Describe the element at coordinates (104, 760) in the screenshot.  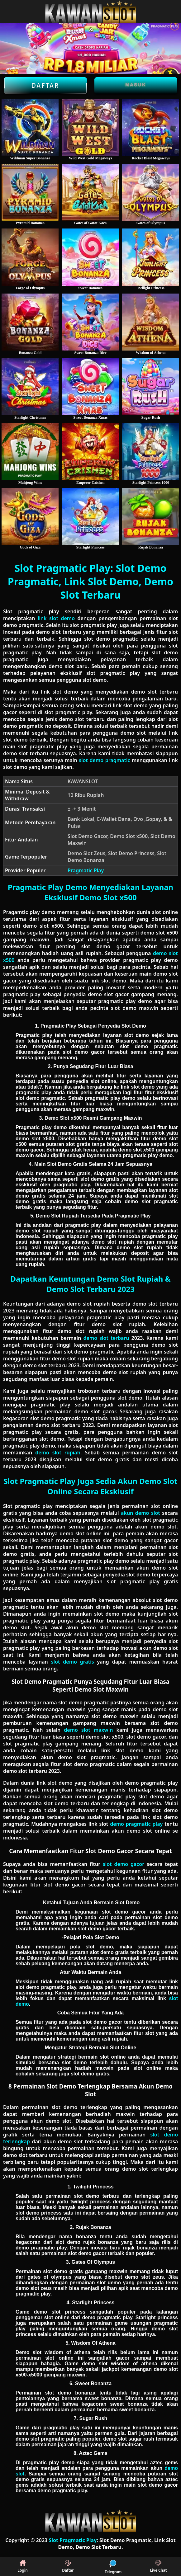
I see `slot demo pragmatic` at that location.